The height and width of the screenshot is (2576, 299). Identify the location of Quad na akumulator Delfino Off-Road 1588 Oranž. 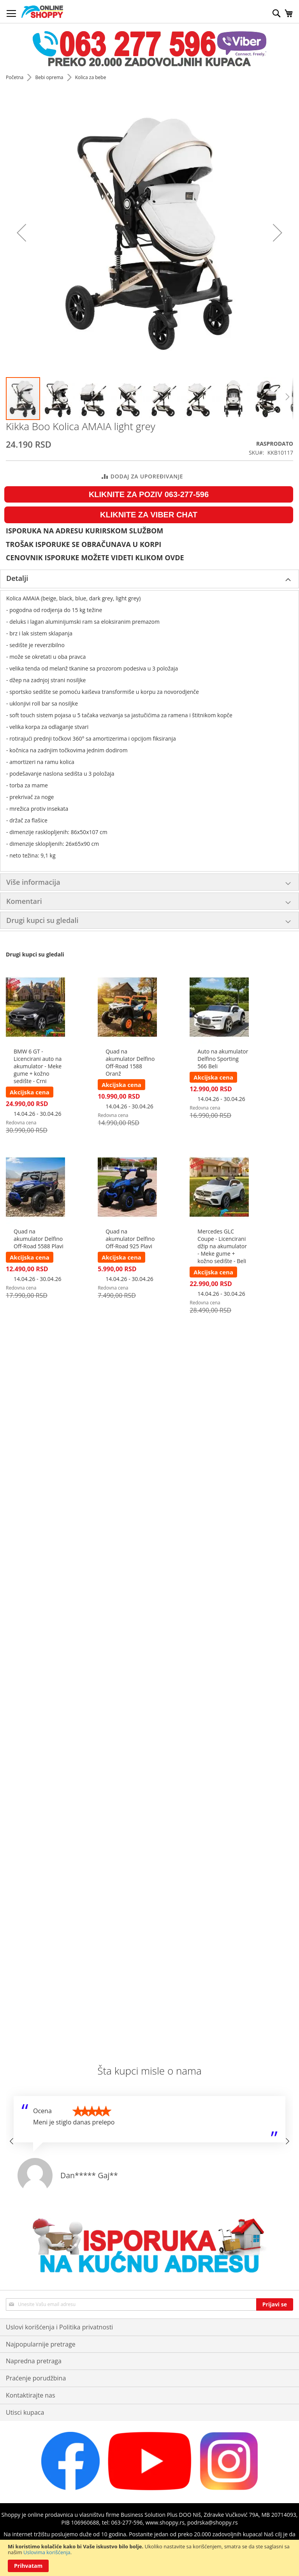
(130, 1062).